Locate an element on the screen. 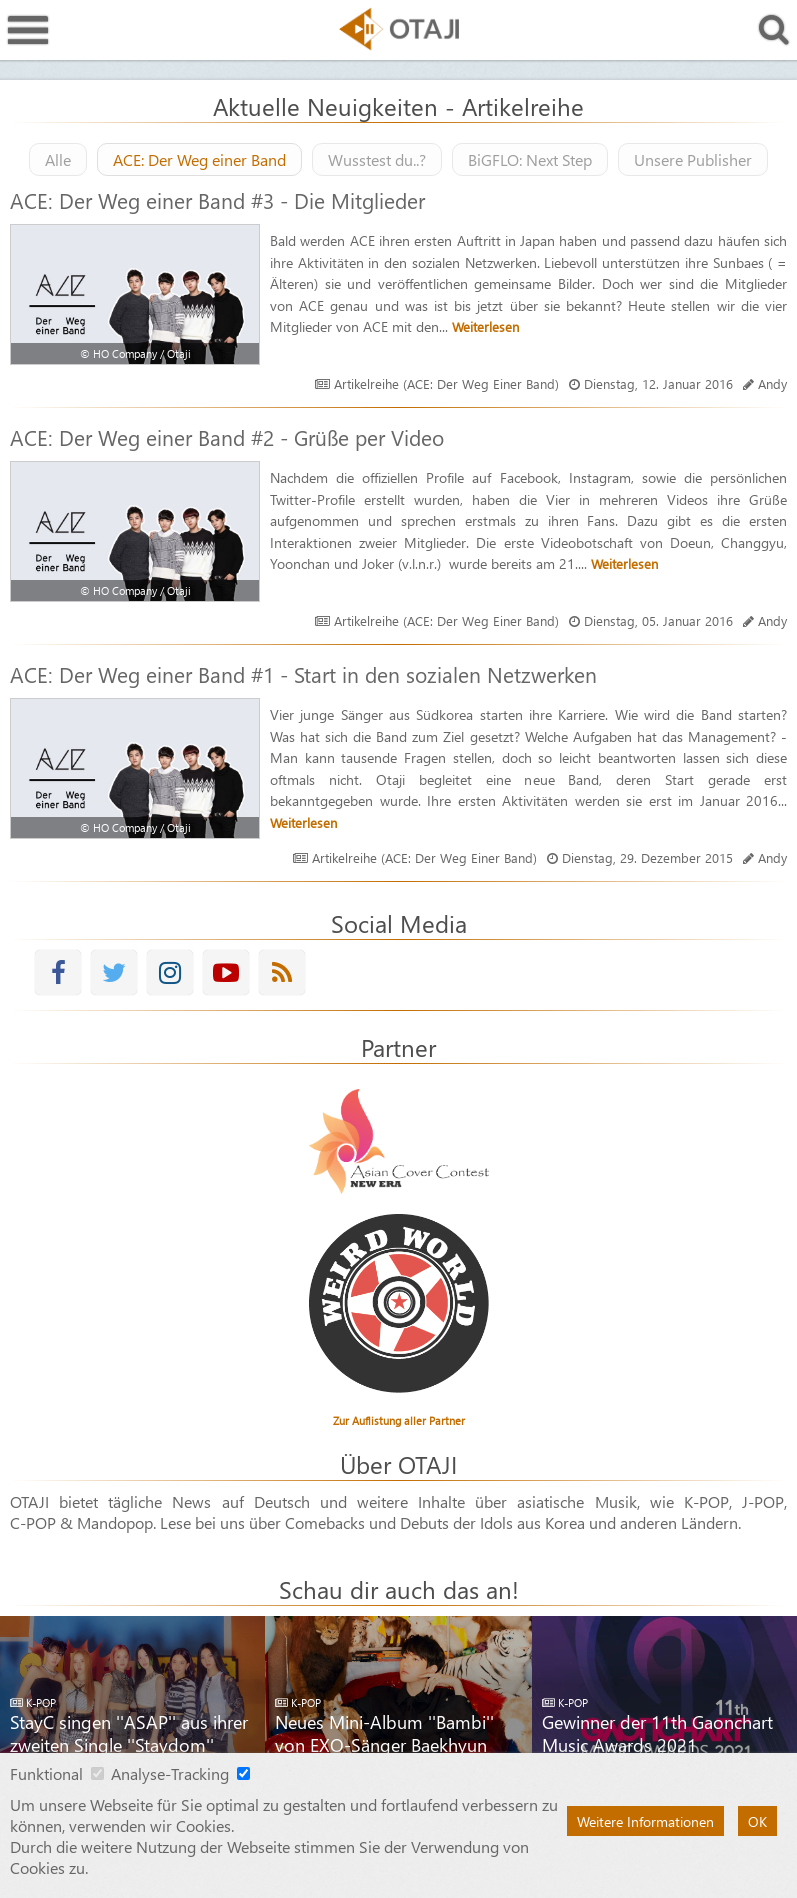  ACE: Der Weg einer Band #3 - Die Mitglieder is located at coordinates (217, 200).